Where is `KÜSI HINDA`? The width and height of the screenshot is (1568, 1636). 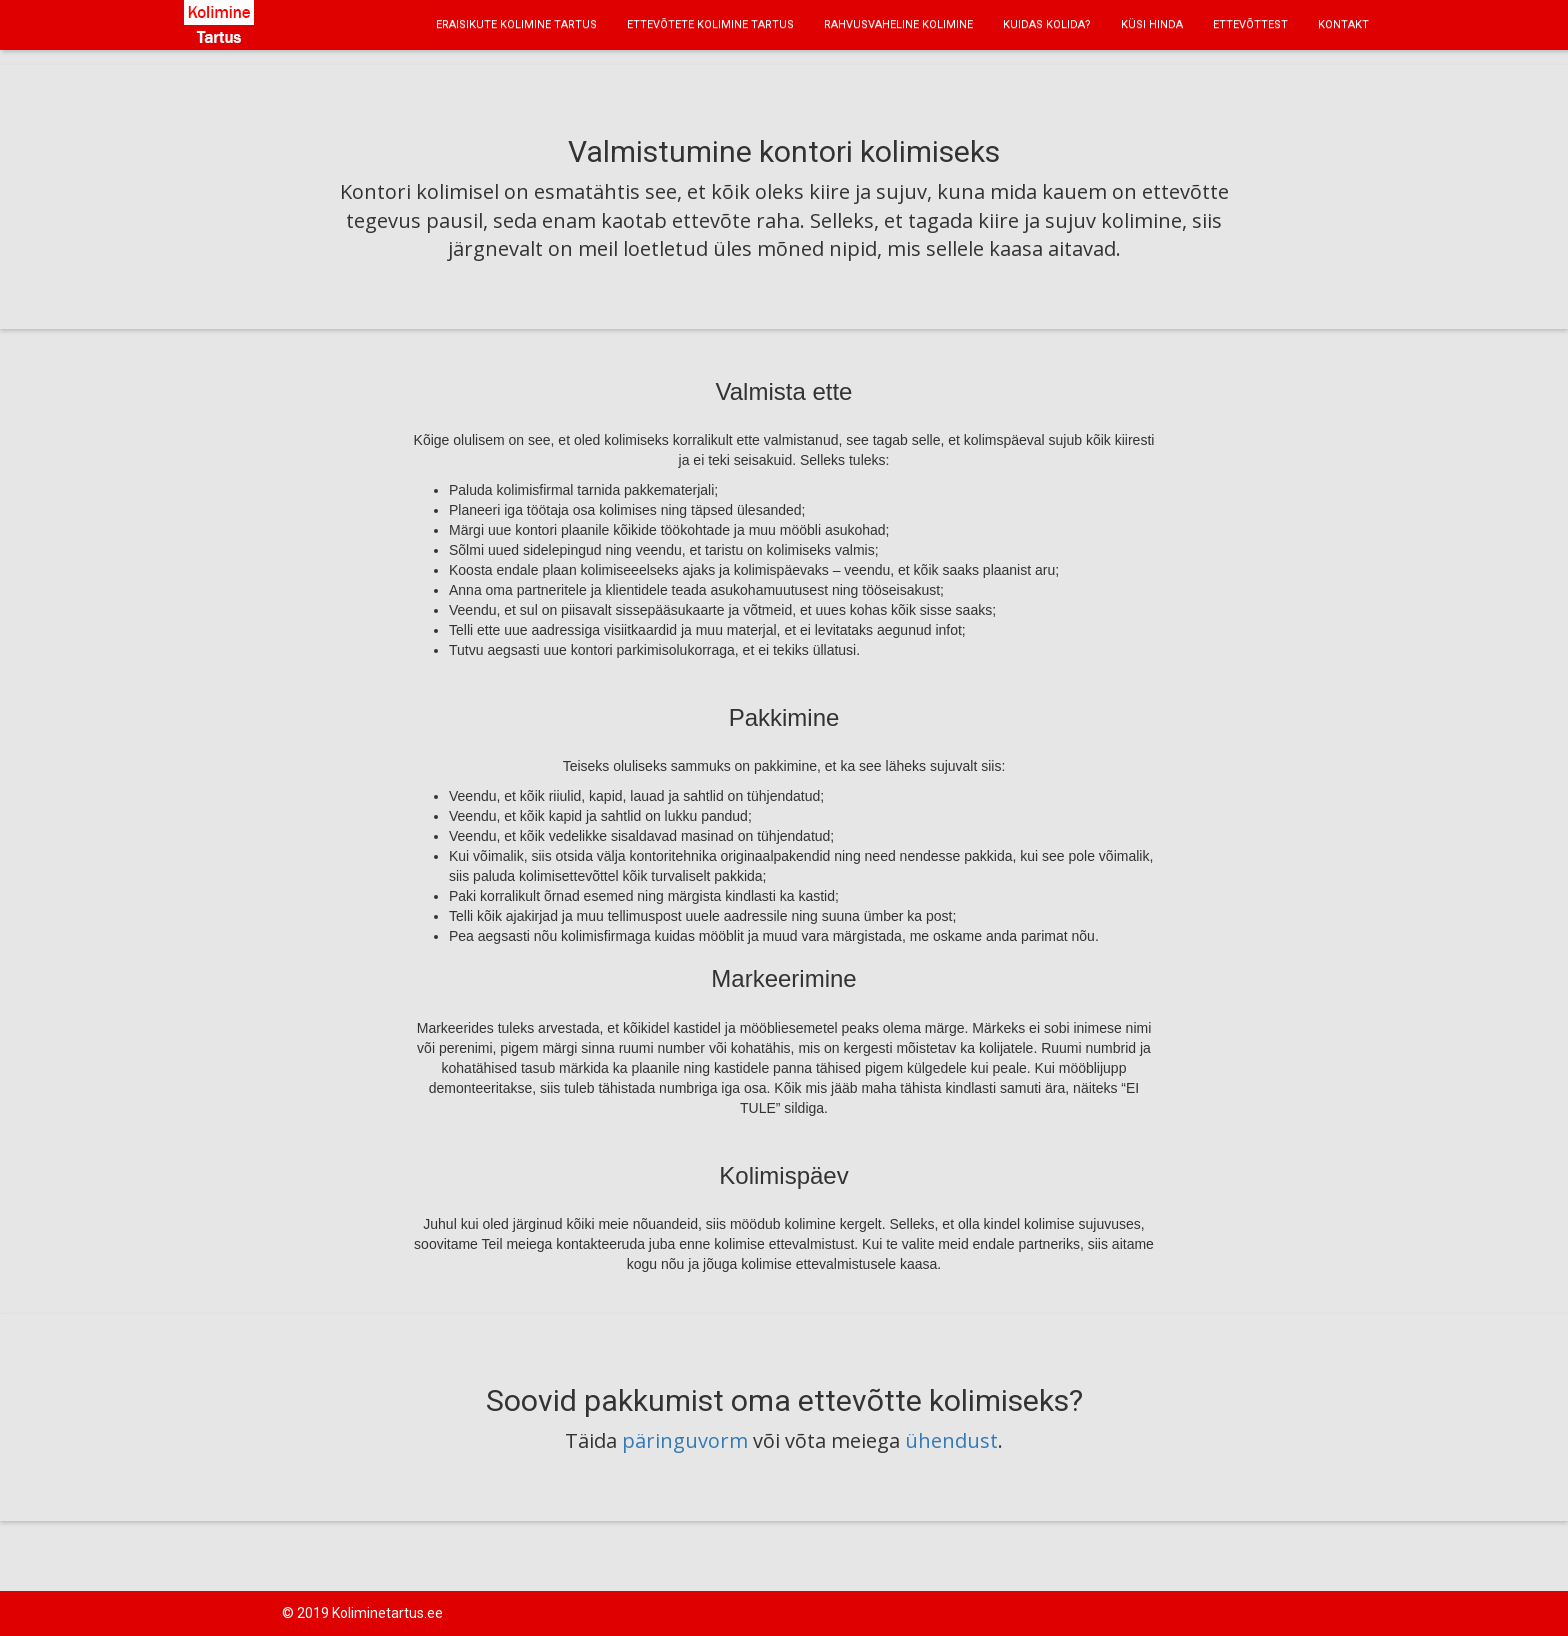
KÜSI HINDA is located at coordinates (1152, 24).